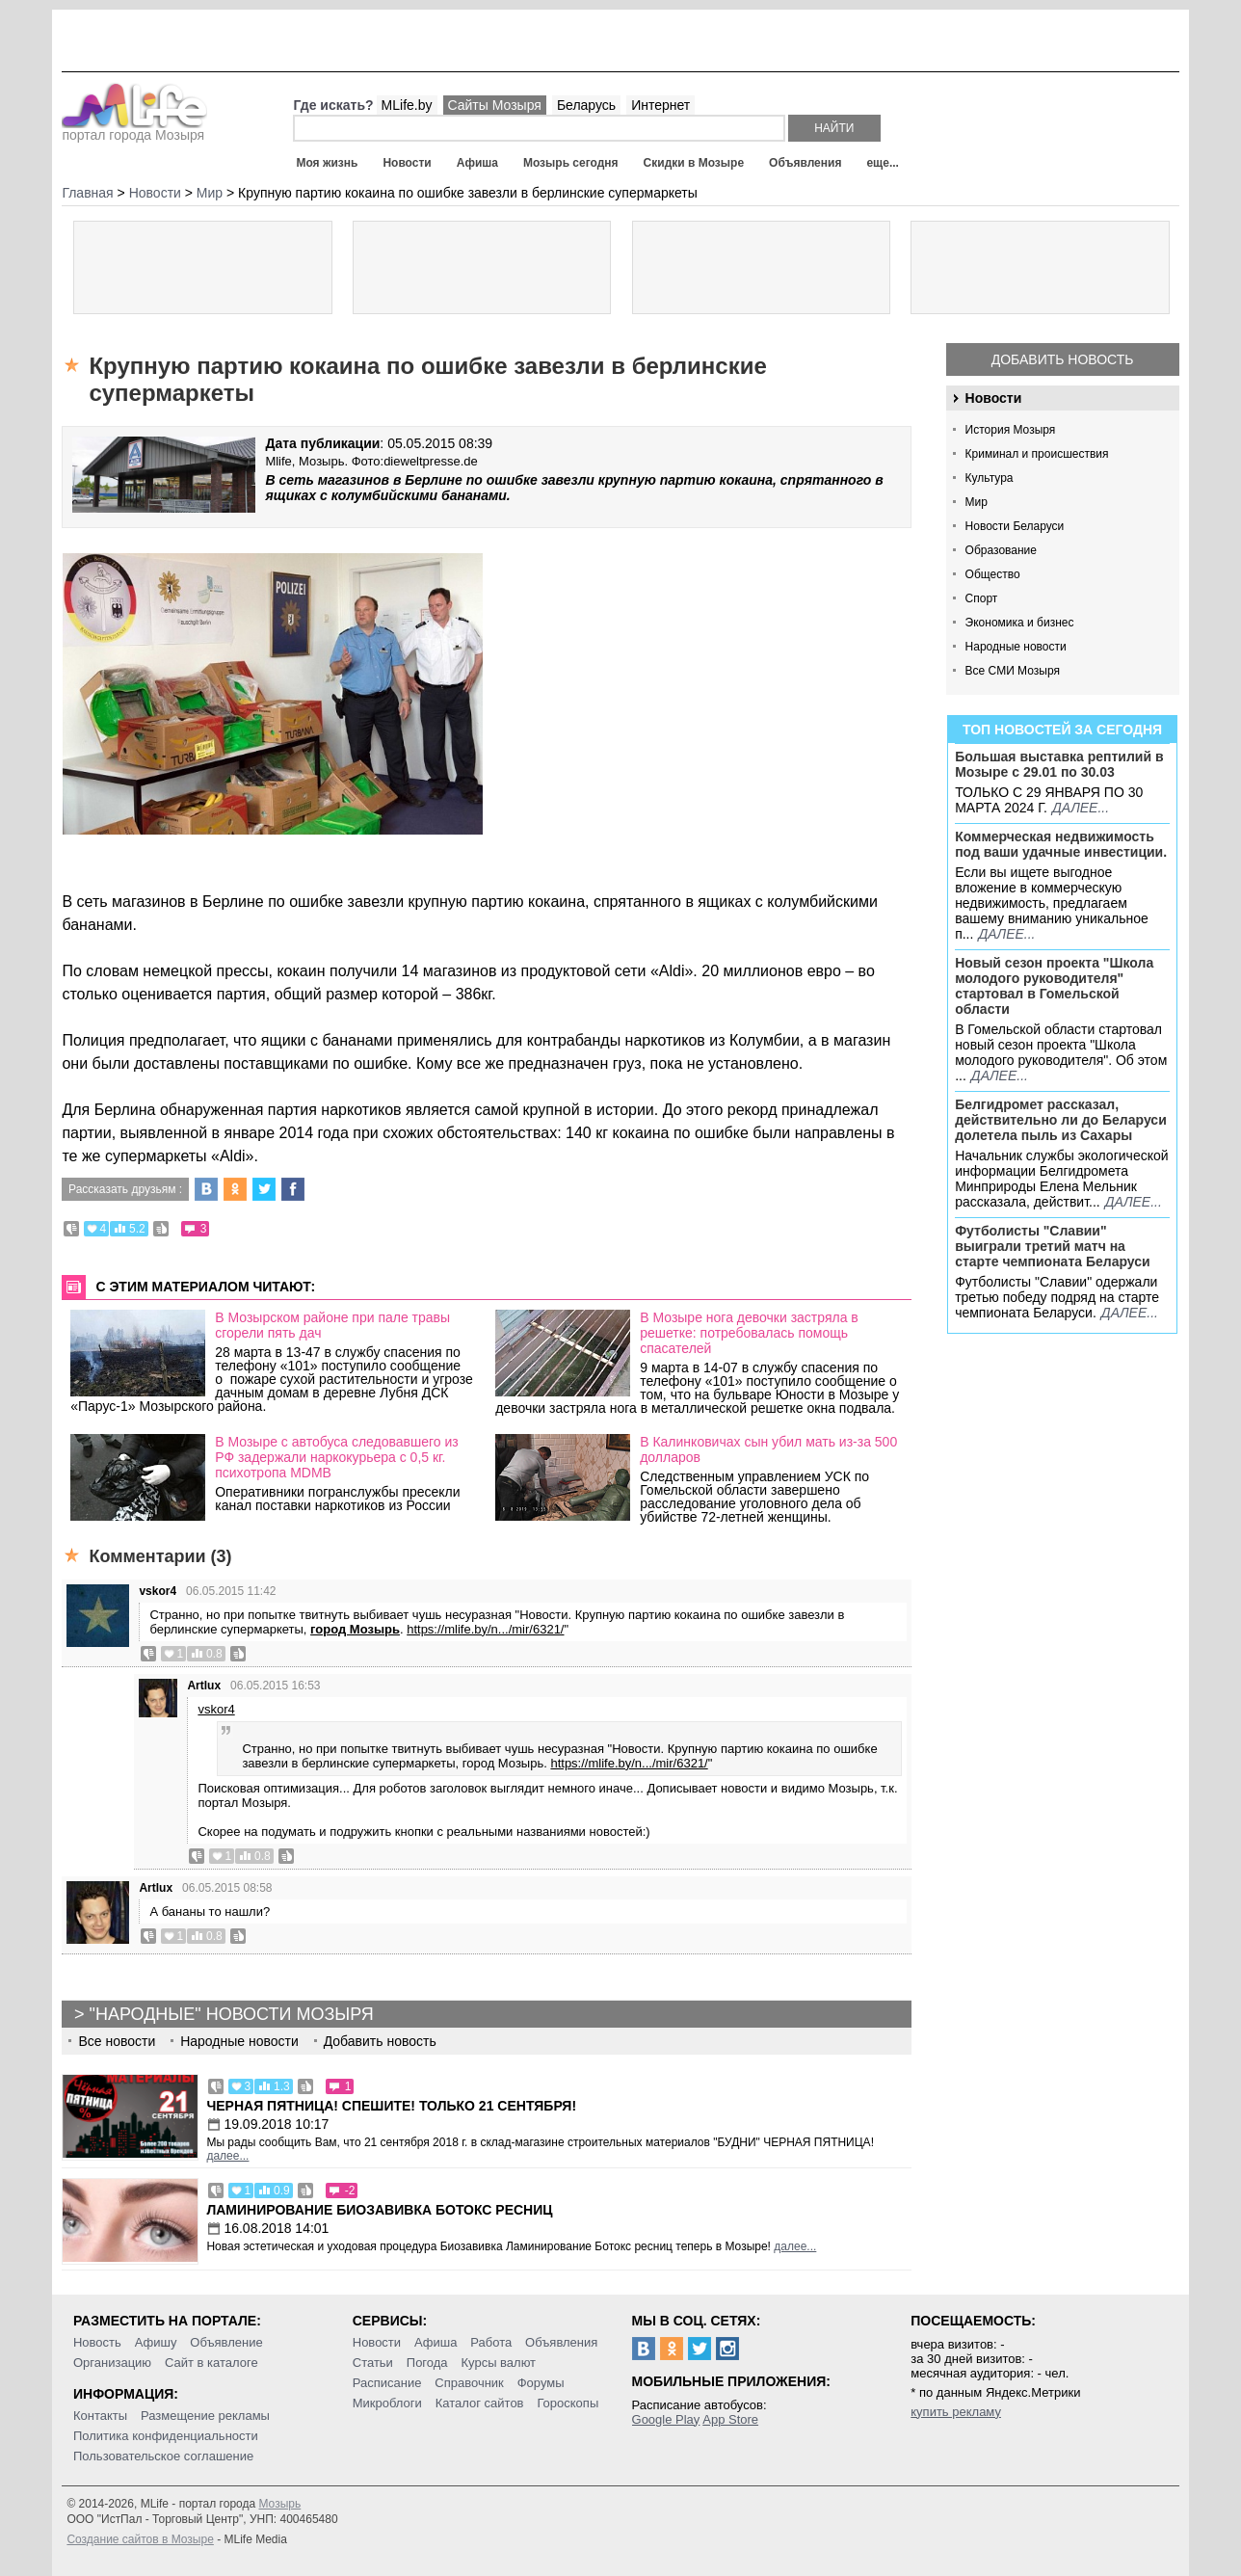 The image size is (1241, 2576). I want to click on Скидки в Мозыре, so click(694, 163).